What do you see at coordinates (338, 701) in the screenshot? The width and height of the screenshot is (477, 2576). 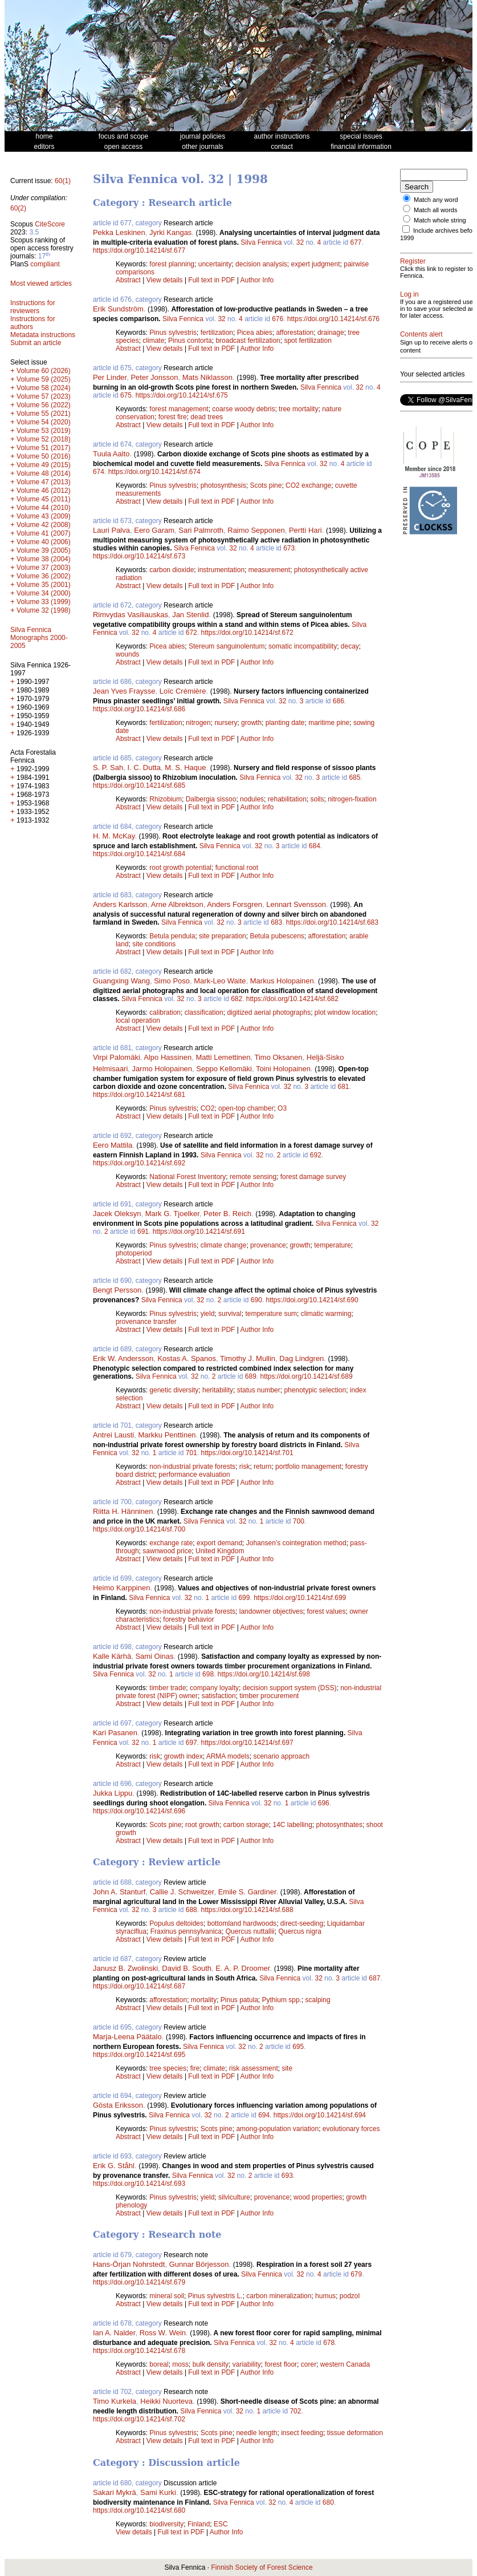 I see `686` at bounding box center [338, 701].